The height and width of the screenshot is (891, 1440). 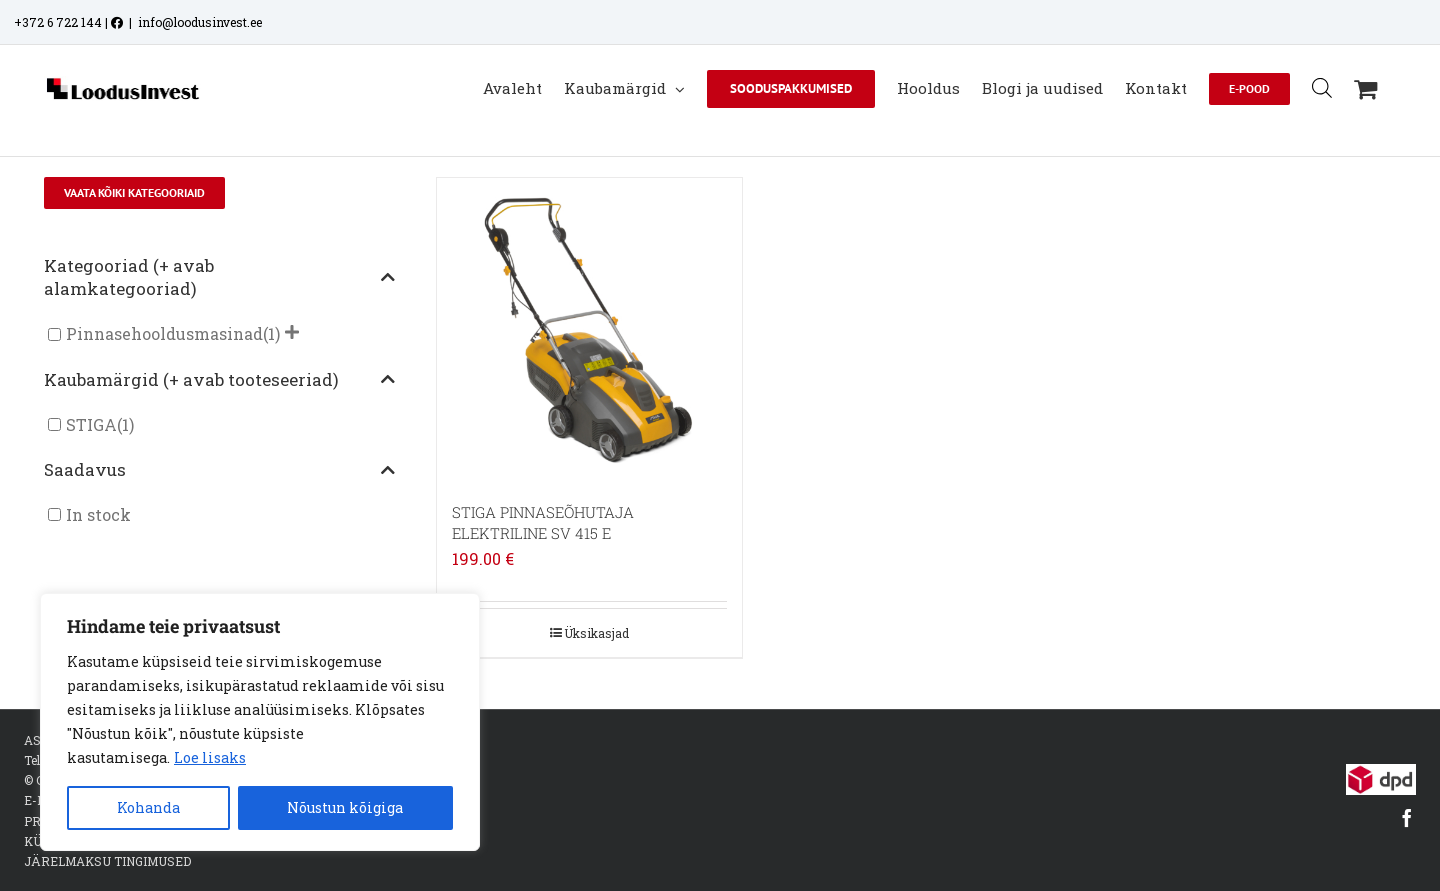 What do you see at coordinates (200, 22) in the screenshot?
I see `info@loodusinvest.ee` at bounding box center [200, 22].